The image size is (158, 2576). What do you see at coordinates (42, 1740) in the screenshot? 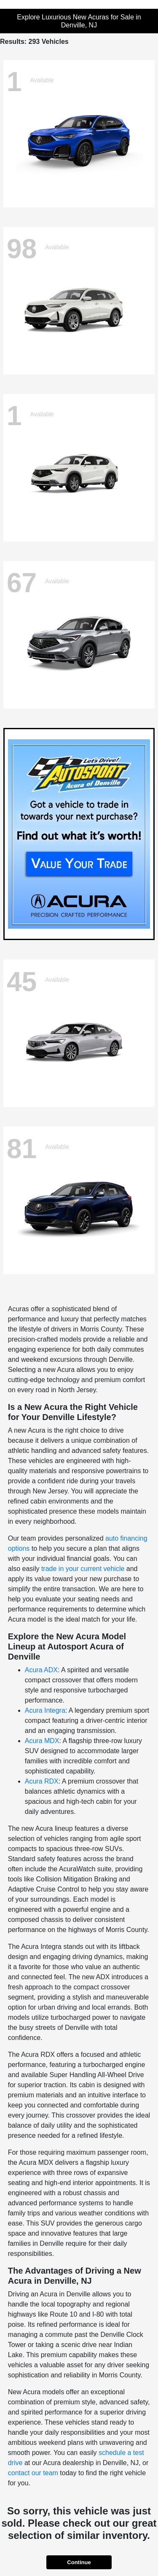
I see `Acura MDX` at bounding box center [42, 1740].